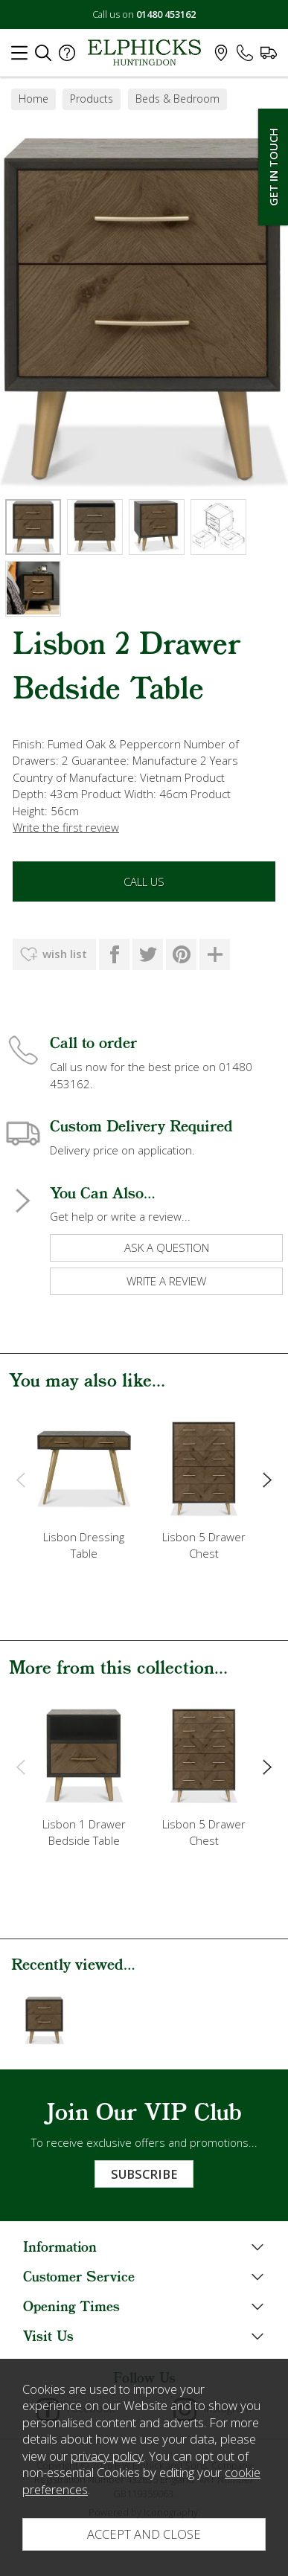  I want to click on Call Us, so click(144, 881).